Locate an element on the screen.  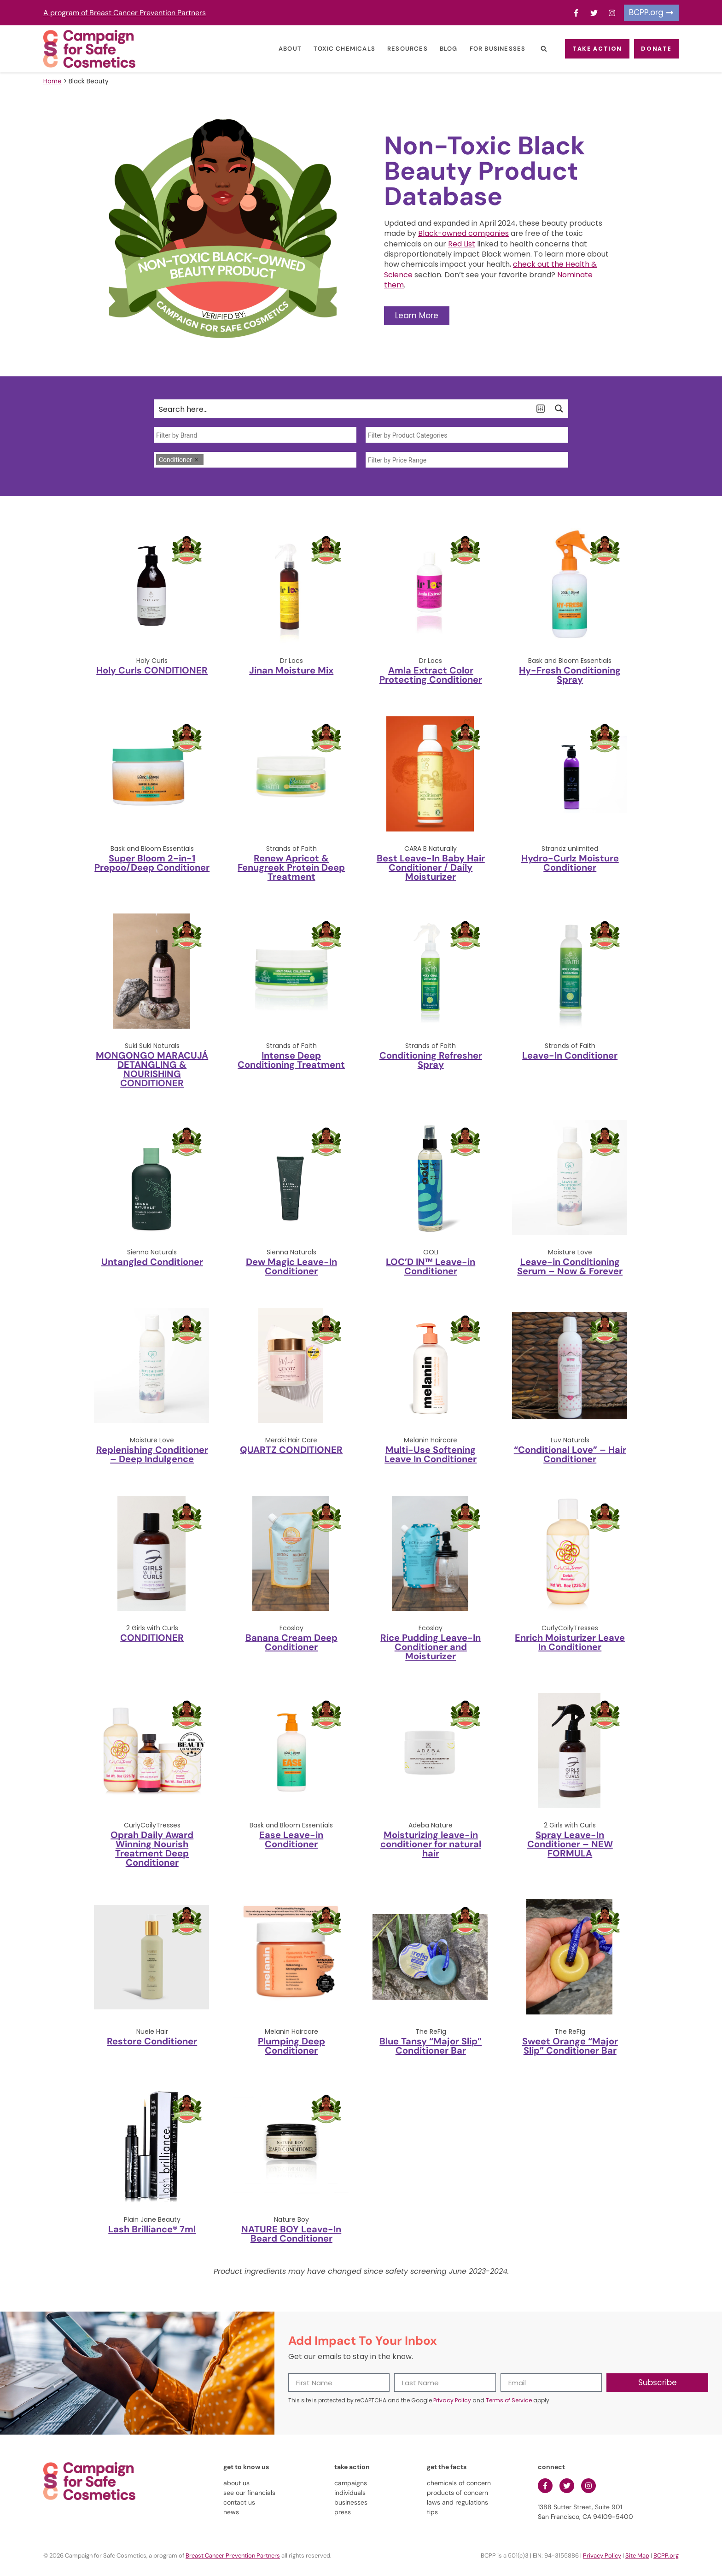
Hydro-Curlz Moisture Conditioner is located at coordinates (570, 862).